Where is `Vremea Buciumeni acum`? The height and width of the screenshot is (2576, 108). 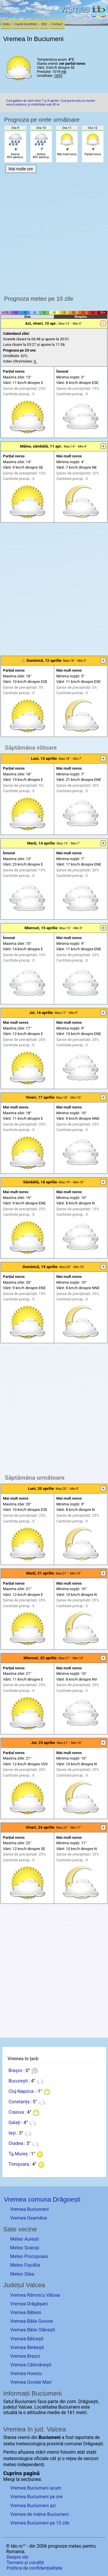
Vremea Buciumeni acum is located at coordinates (35, 2488).